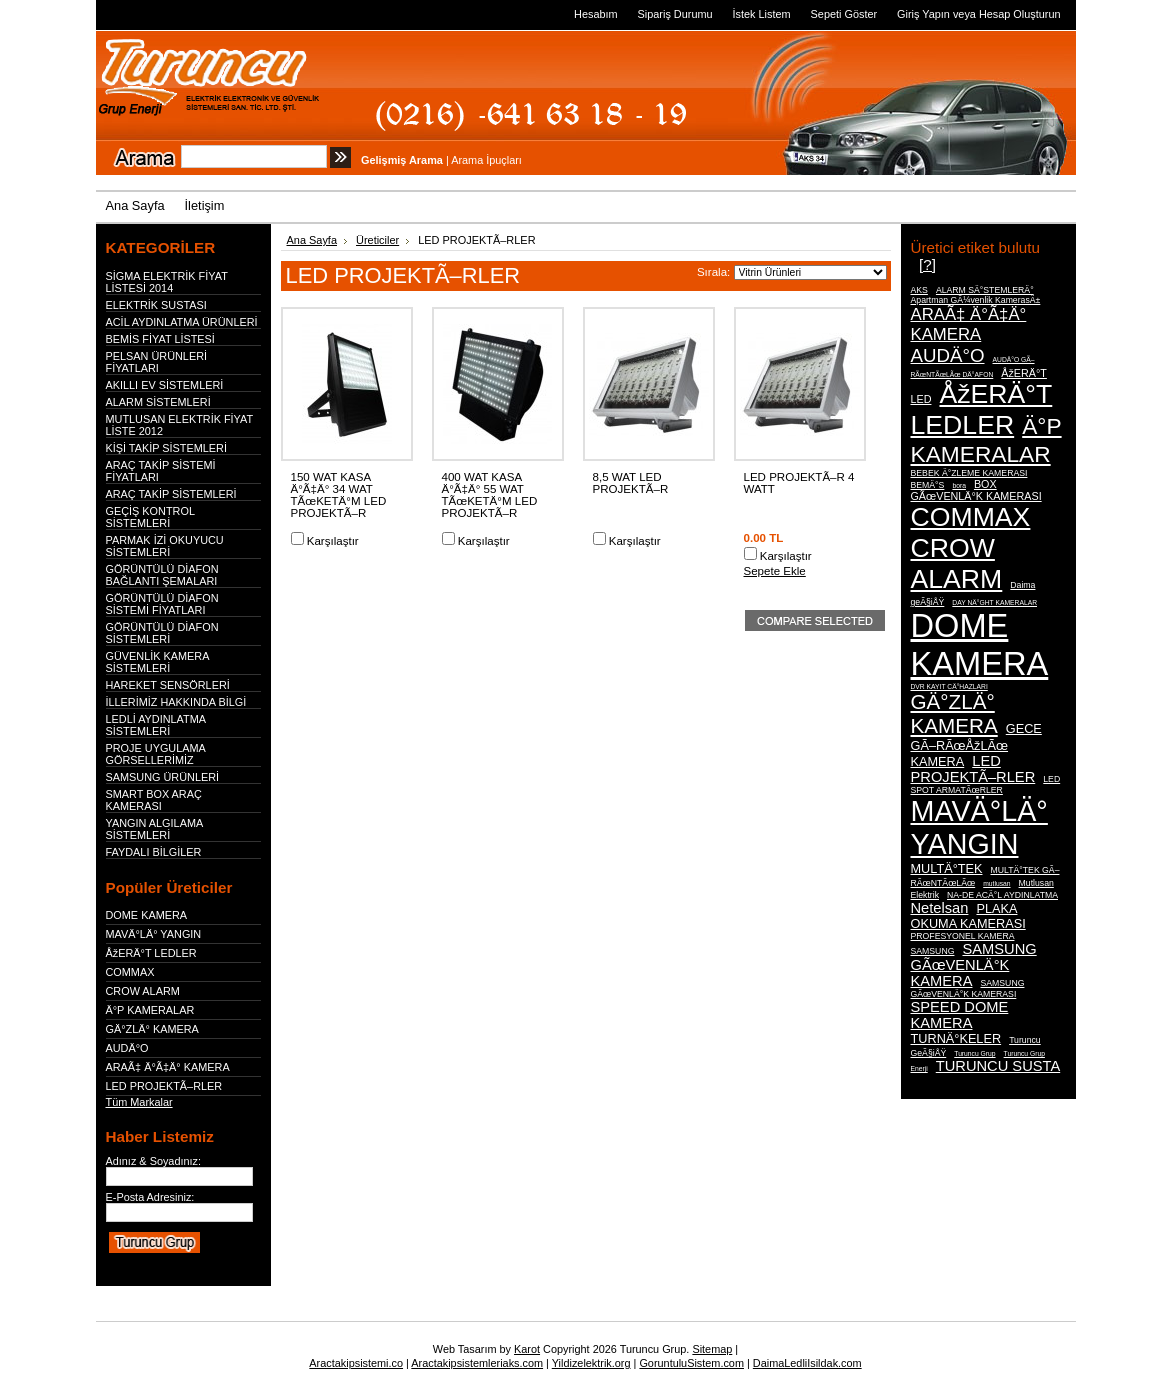  I want to click on TURUNCU SUSTA, so click(998, 1066).